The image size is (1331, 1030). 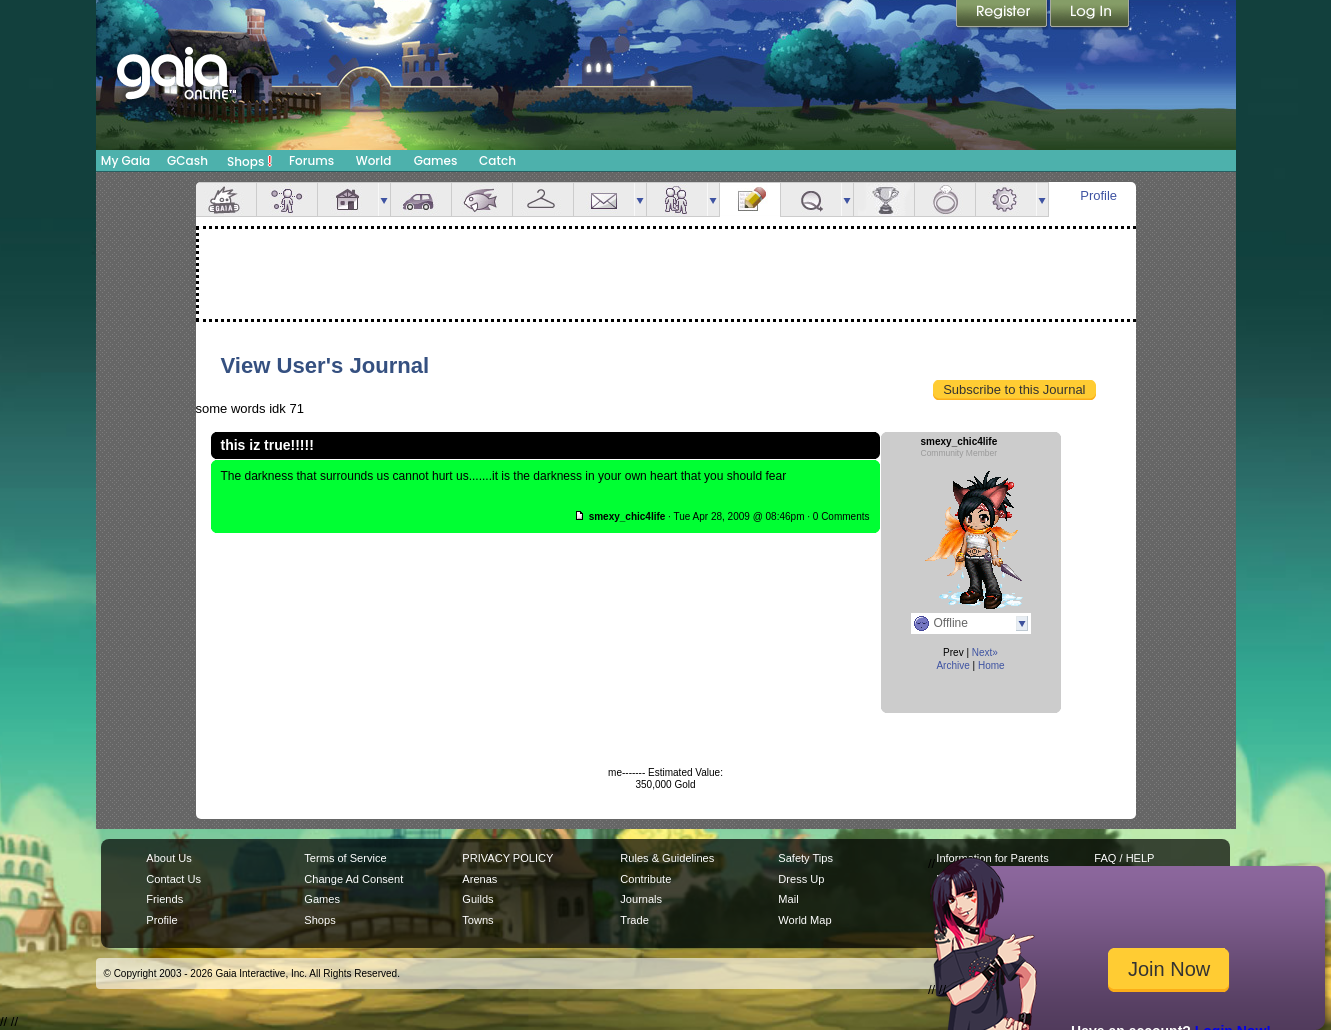 I want to click on Safety Tips, so click(x=805, y=858).